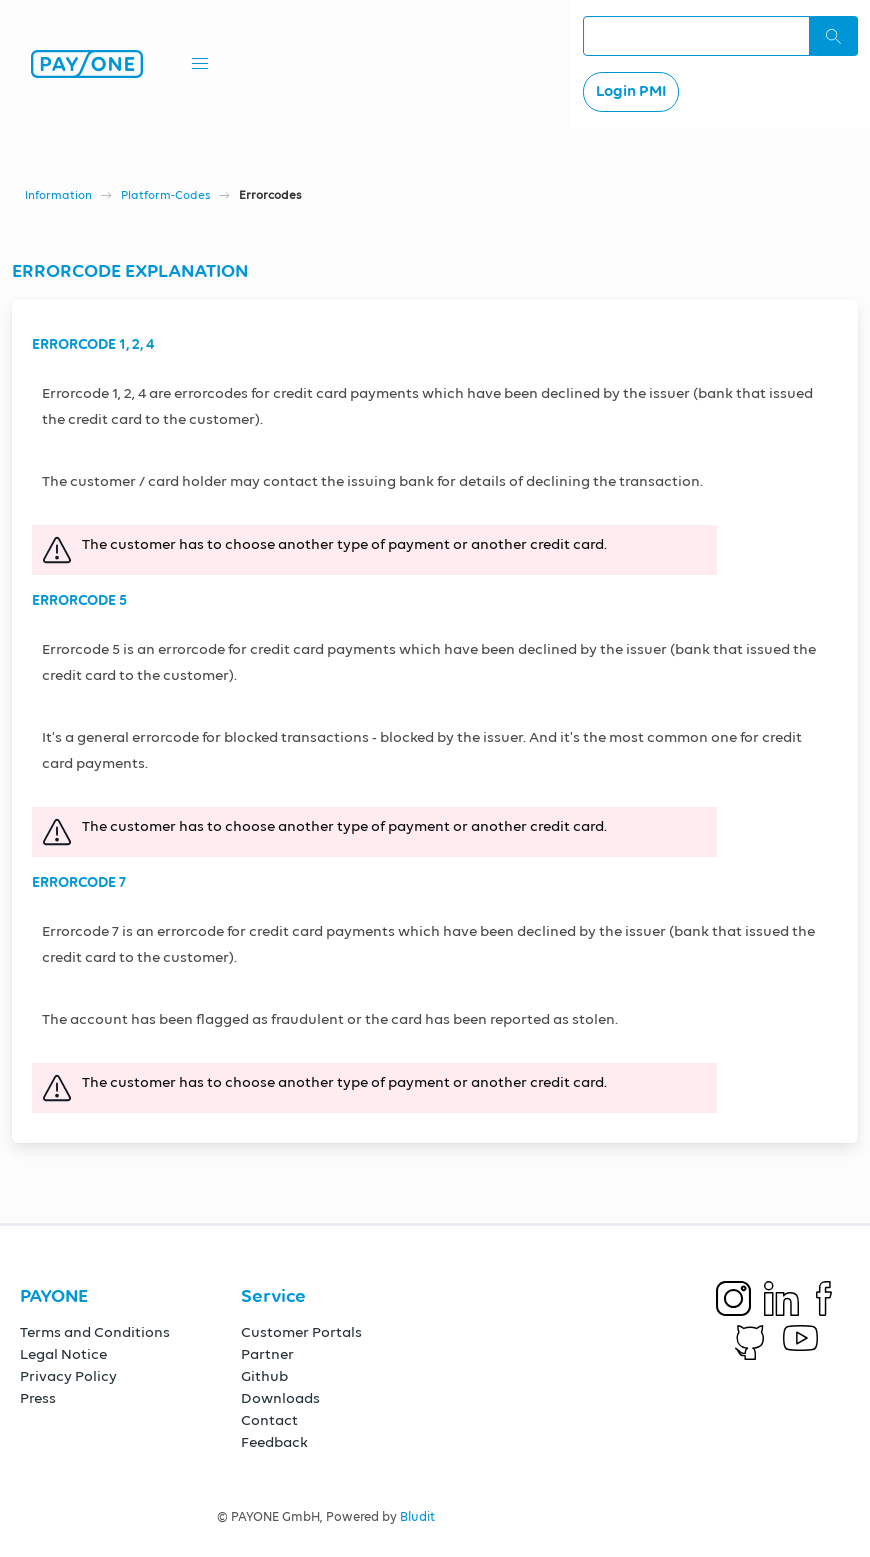 This screenshot has height=1557, width=870. Describe the element at coordinates (267, 1354) in the screenshot. I see `Partner` at that location.